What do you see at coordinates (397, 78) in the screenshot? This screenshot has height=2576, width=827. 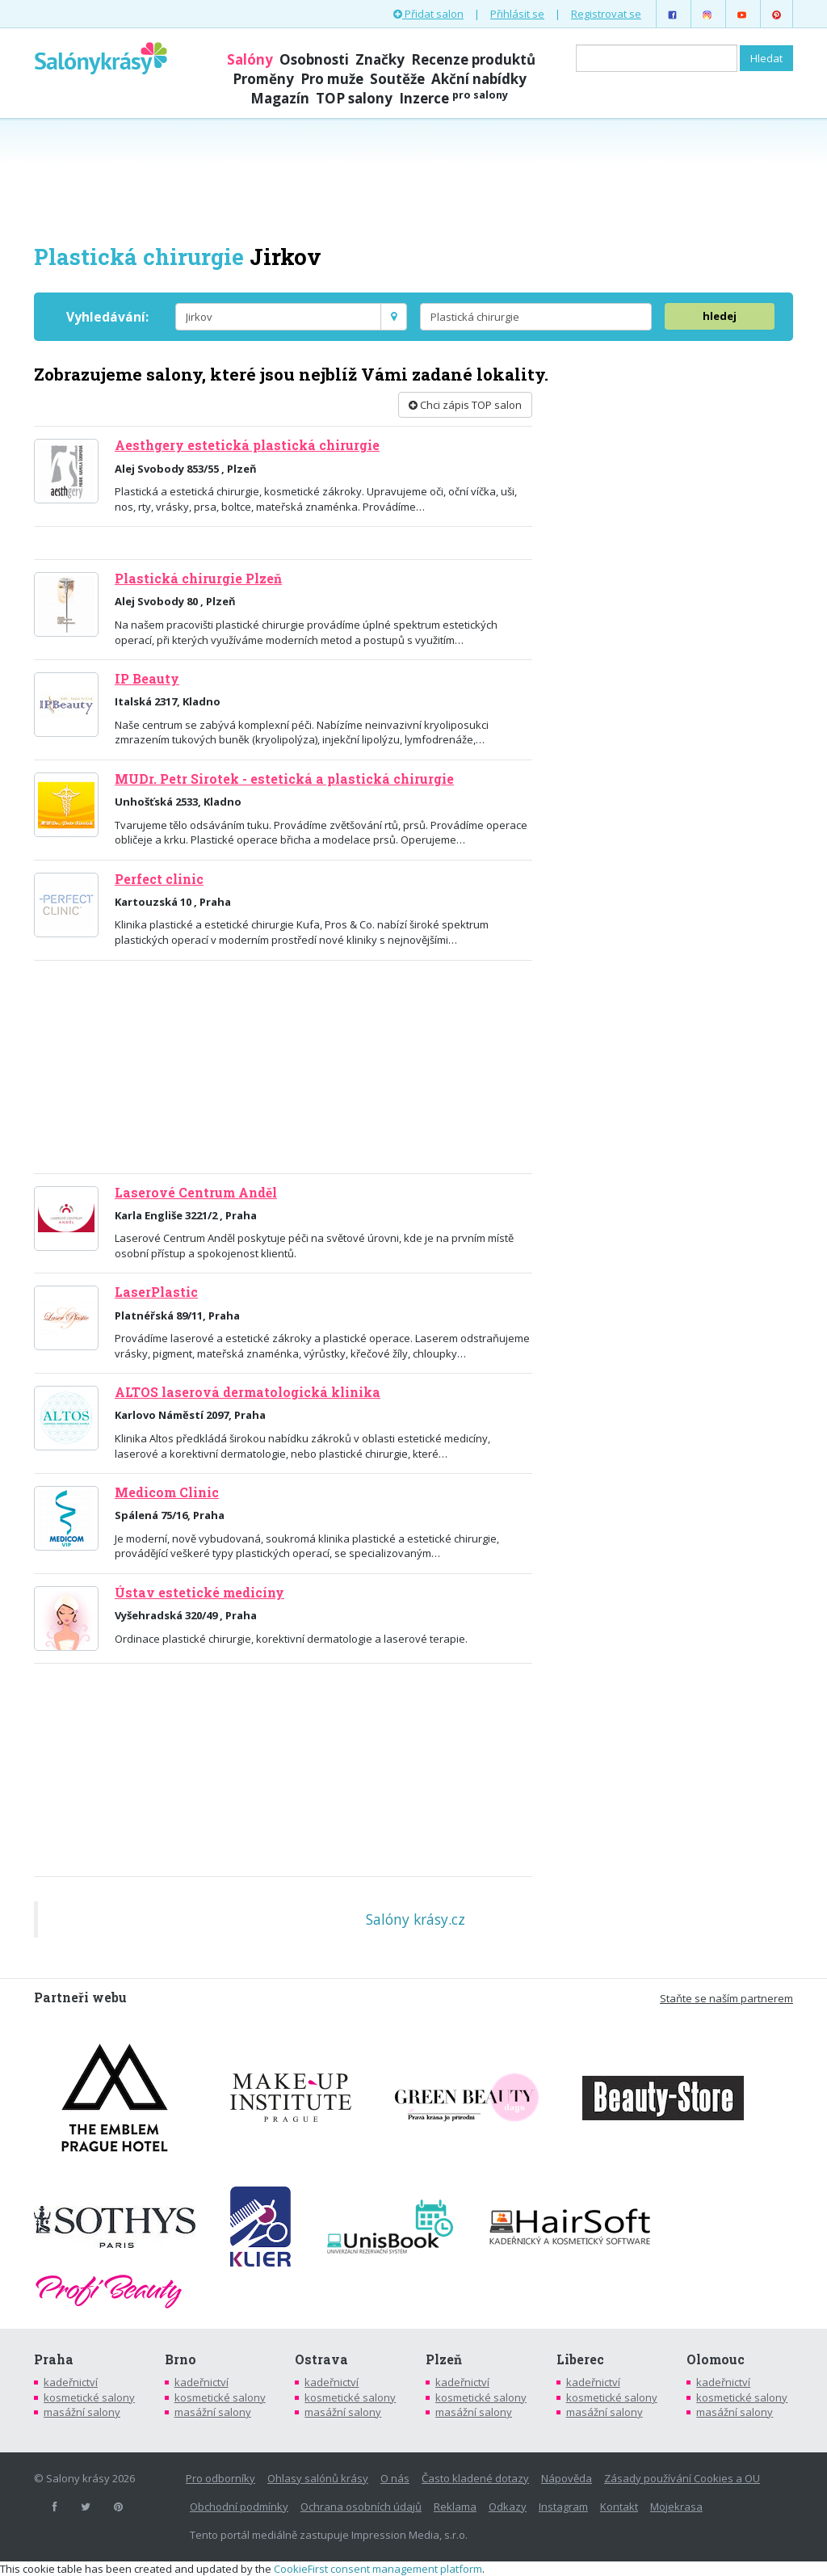 I see `Soutěže` at bounding box center [397, 78].